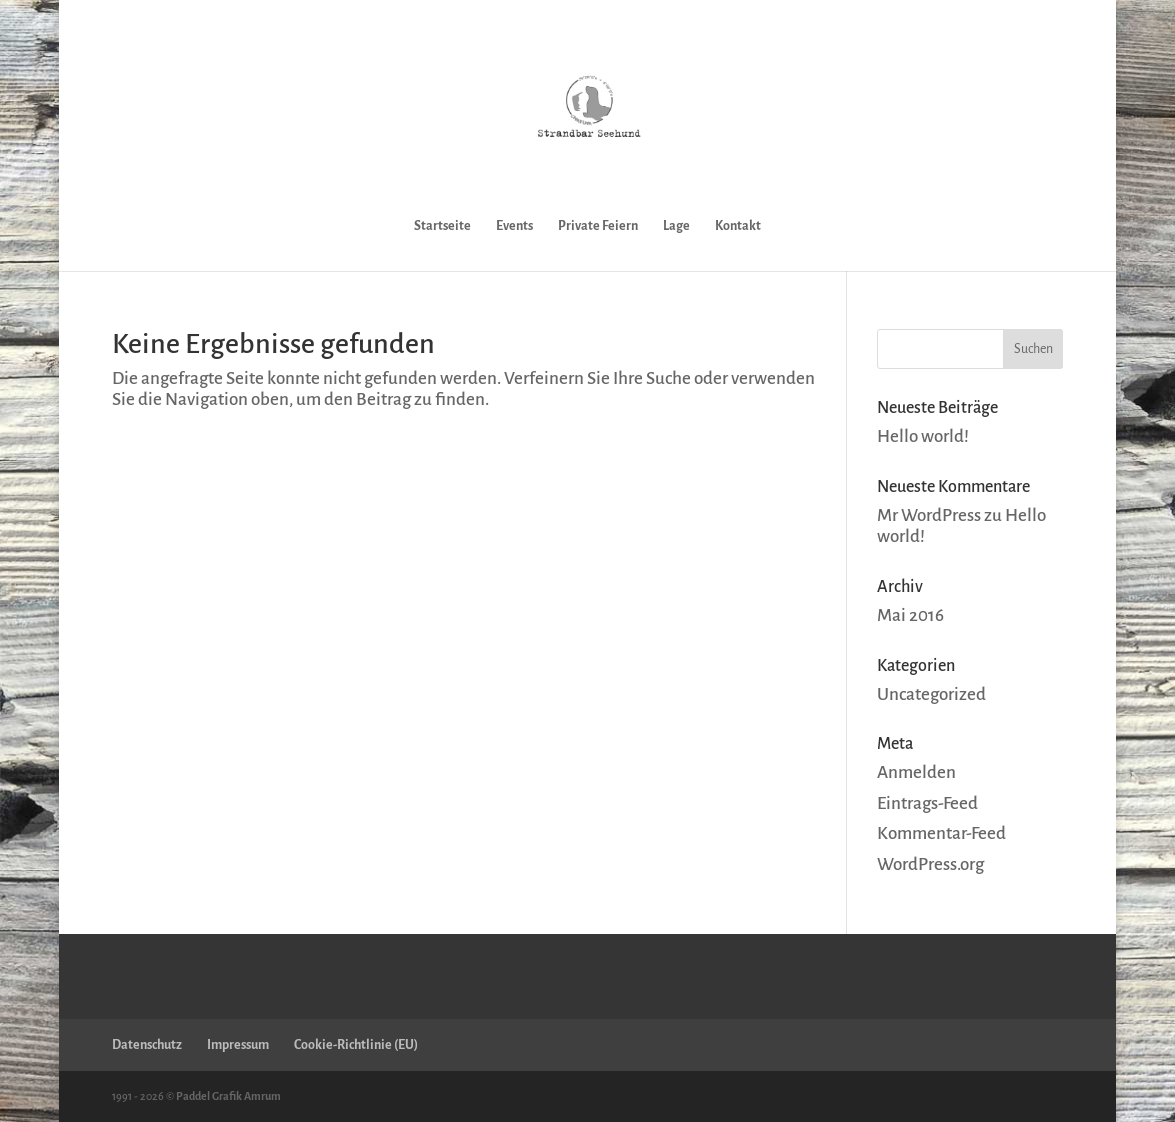 This screenshot has width=1175, height=1122. Describe the element at coordinates (356, 1045) in the screenshot. I see `Cookie-Richtlinie (EU)` at that location.